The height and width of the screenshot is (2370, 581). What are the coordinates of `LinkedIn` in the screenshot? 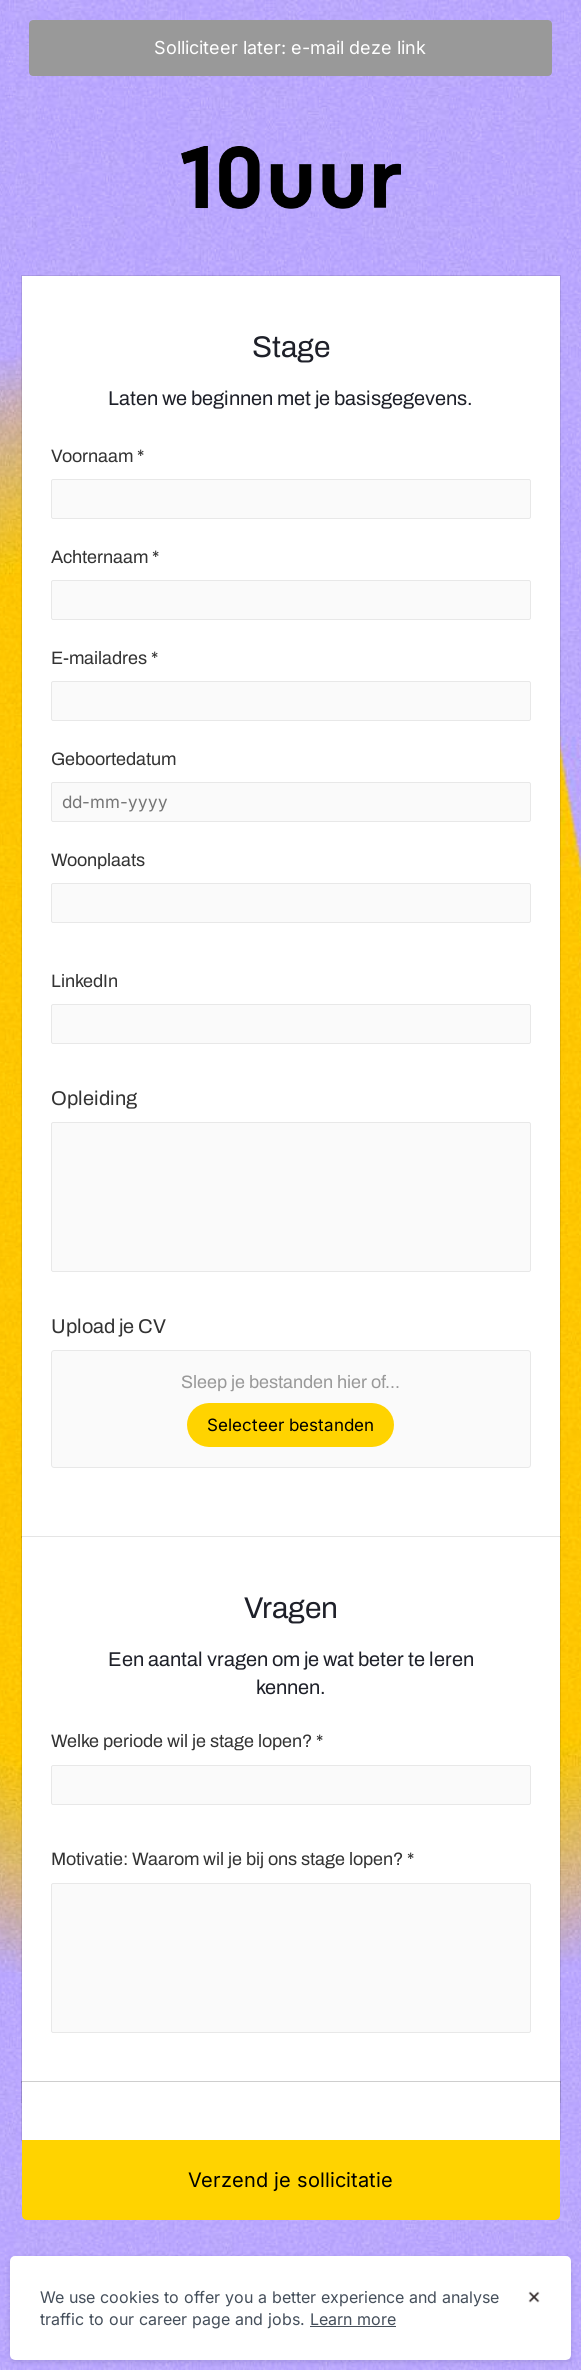 It's located at (84, 981).